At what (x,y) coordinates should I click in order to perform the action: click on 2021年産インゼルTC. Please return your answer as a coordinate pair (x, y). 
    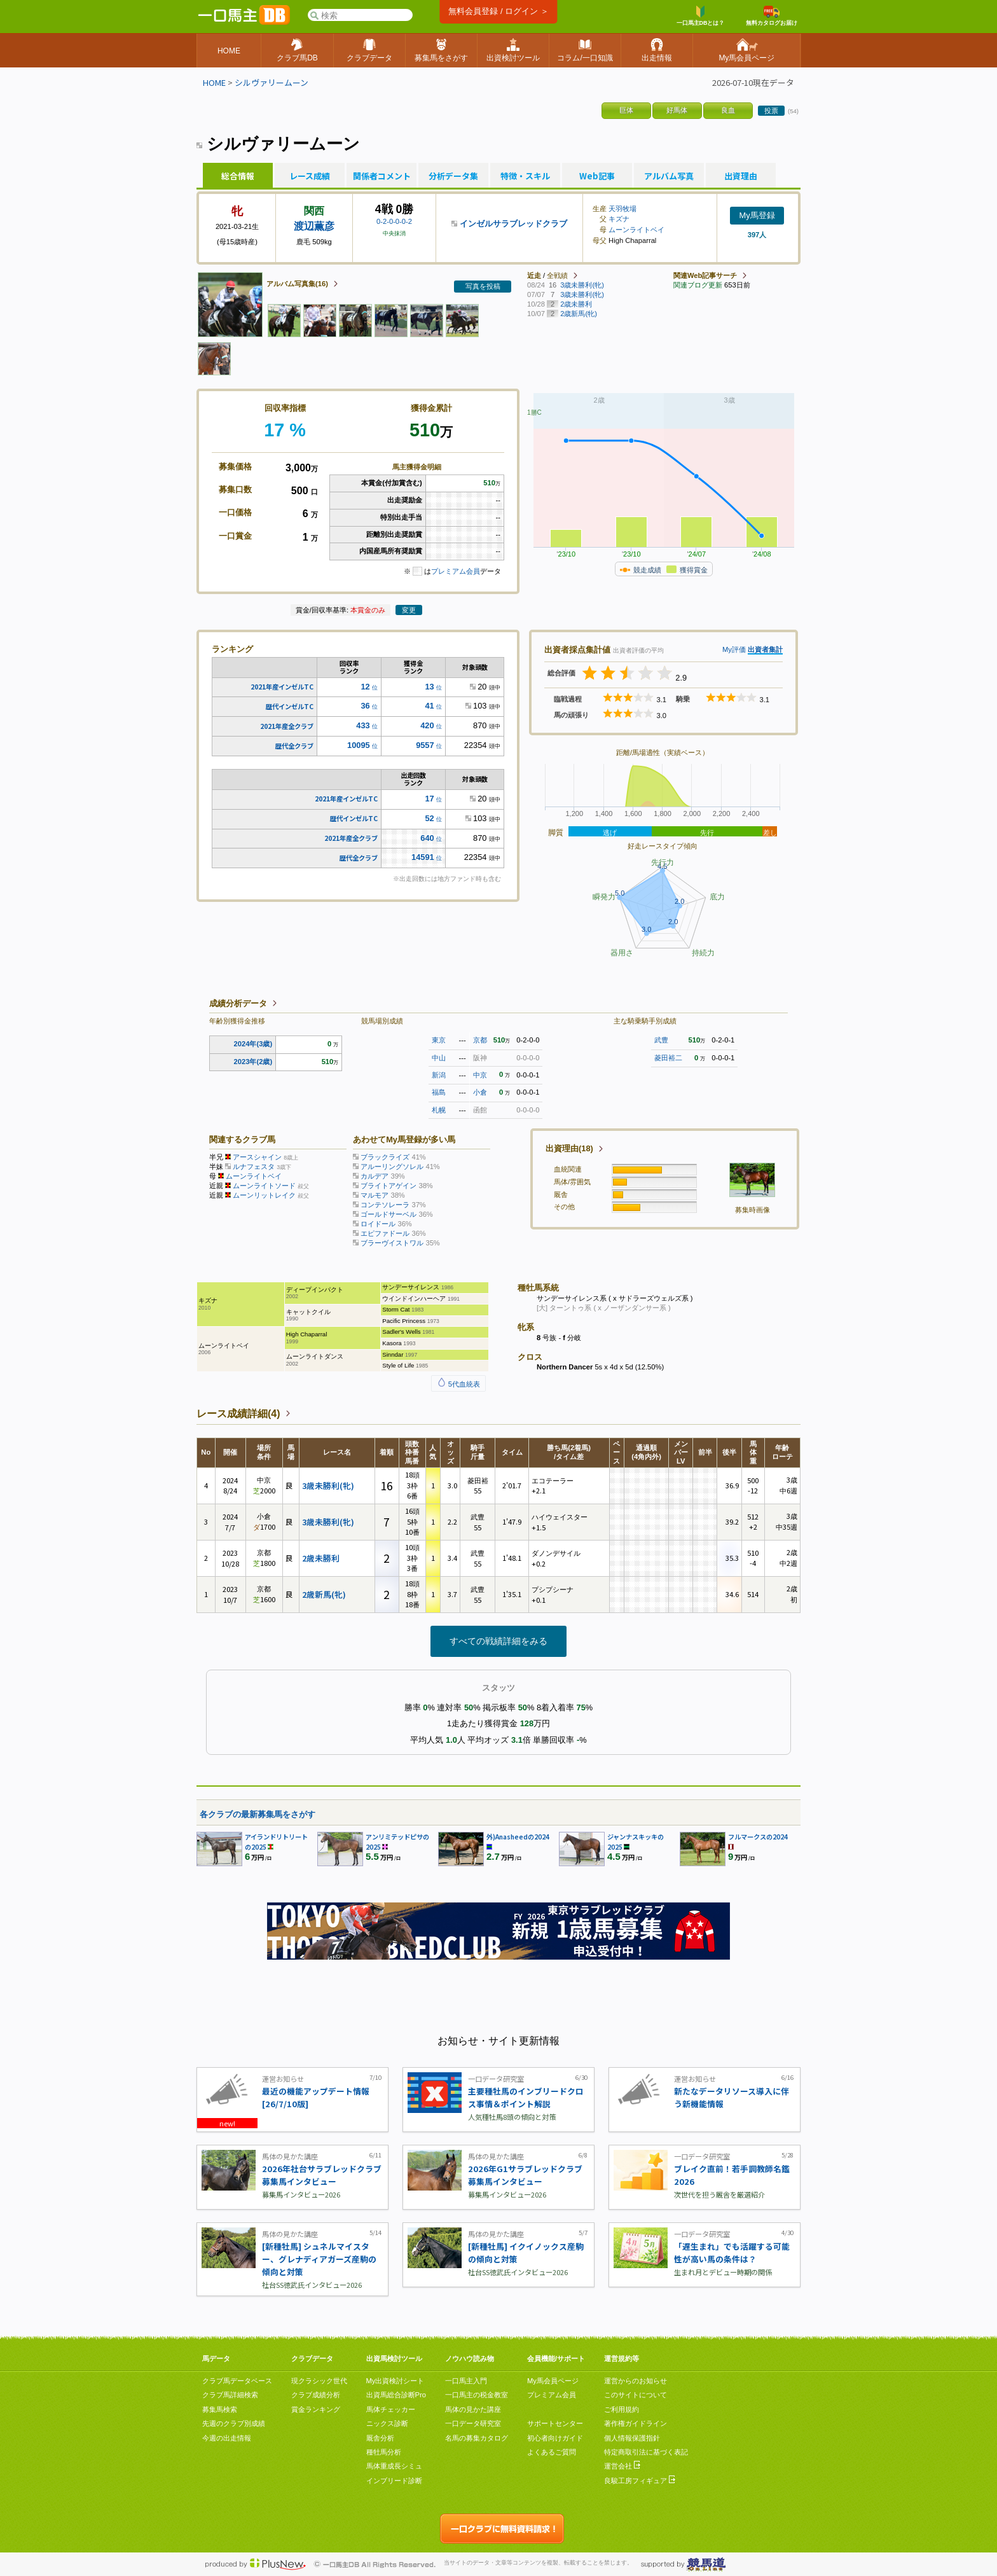
    Looking at the image, I should click on (282, 686).